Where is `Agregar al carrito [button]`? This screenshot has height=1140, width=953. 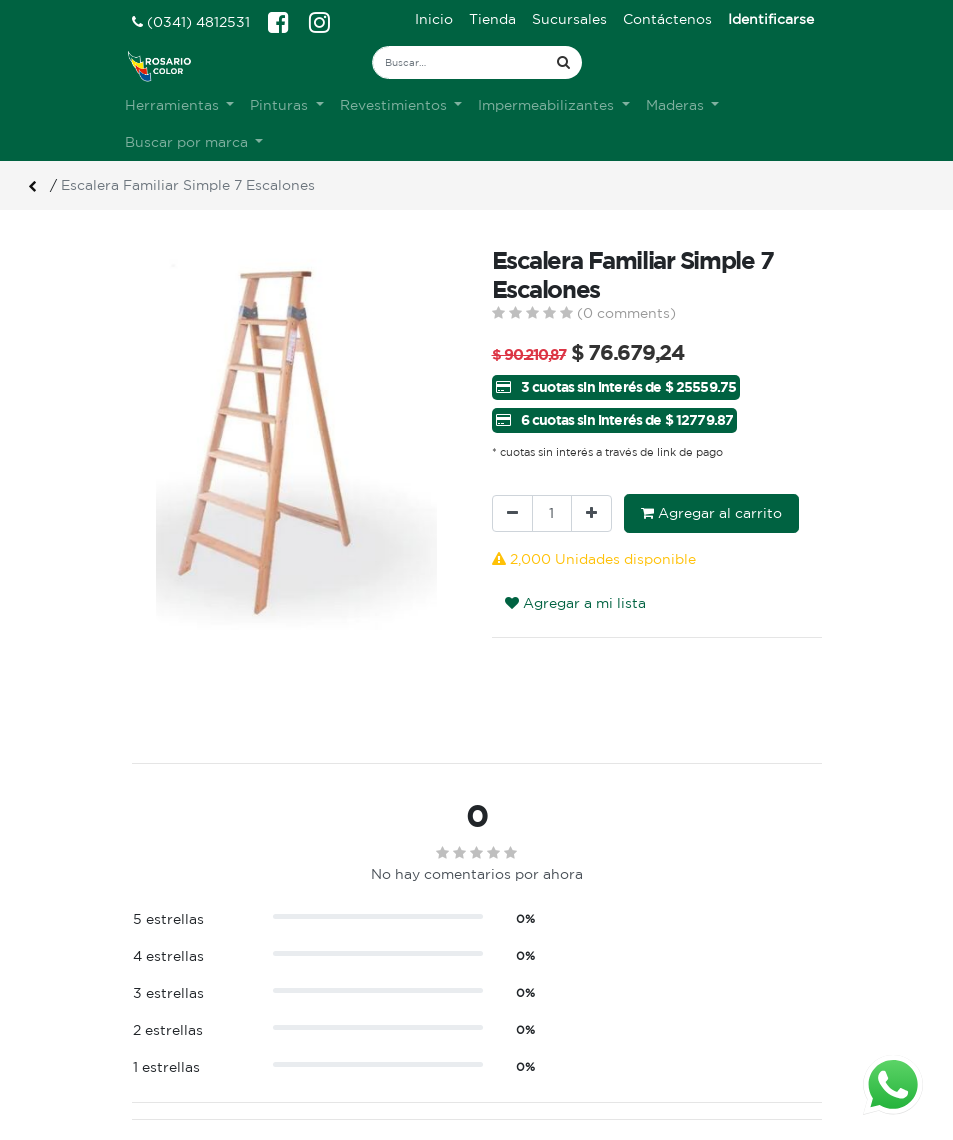
Agregar al carrito [button] is located at coordinates (711, 513).